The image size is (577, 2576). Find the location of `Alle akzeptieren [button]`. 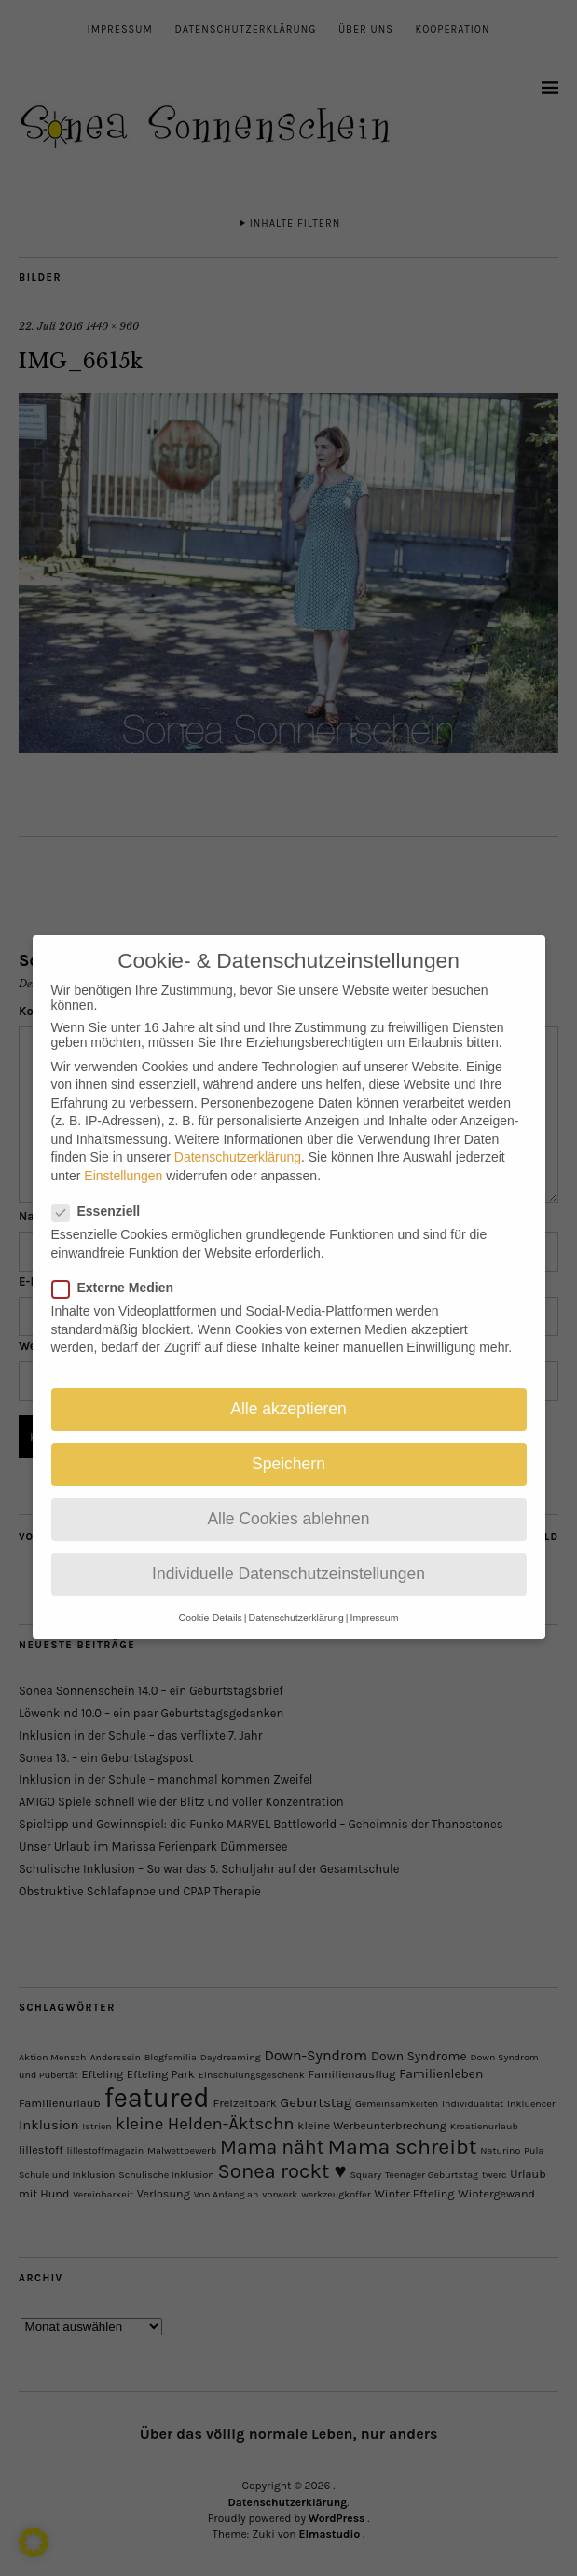

Alle akzeptieren [button] is located at coordinates (288, 1395).